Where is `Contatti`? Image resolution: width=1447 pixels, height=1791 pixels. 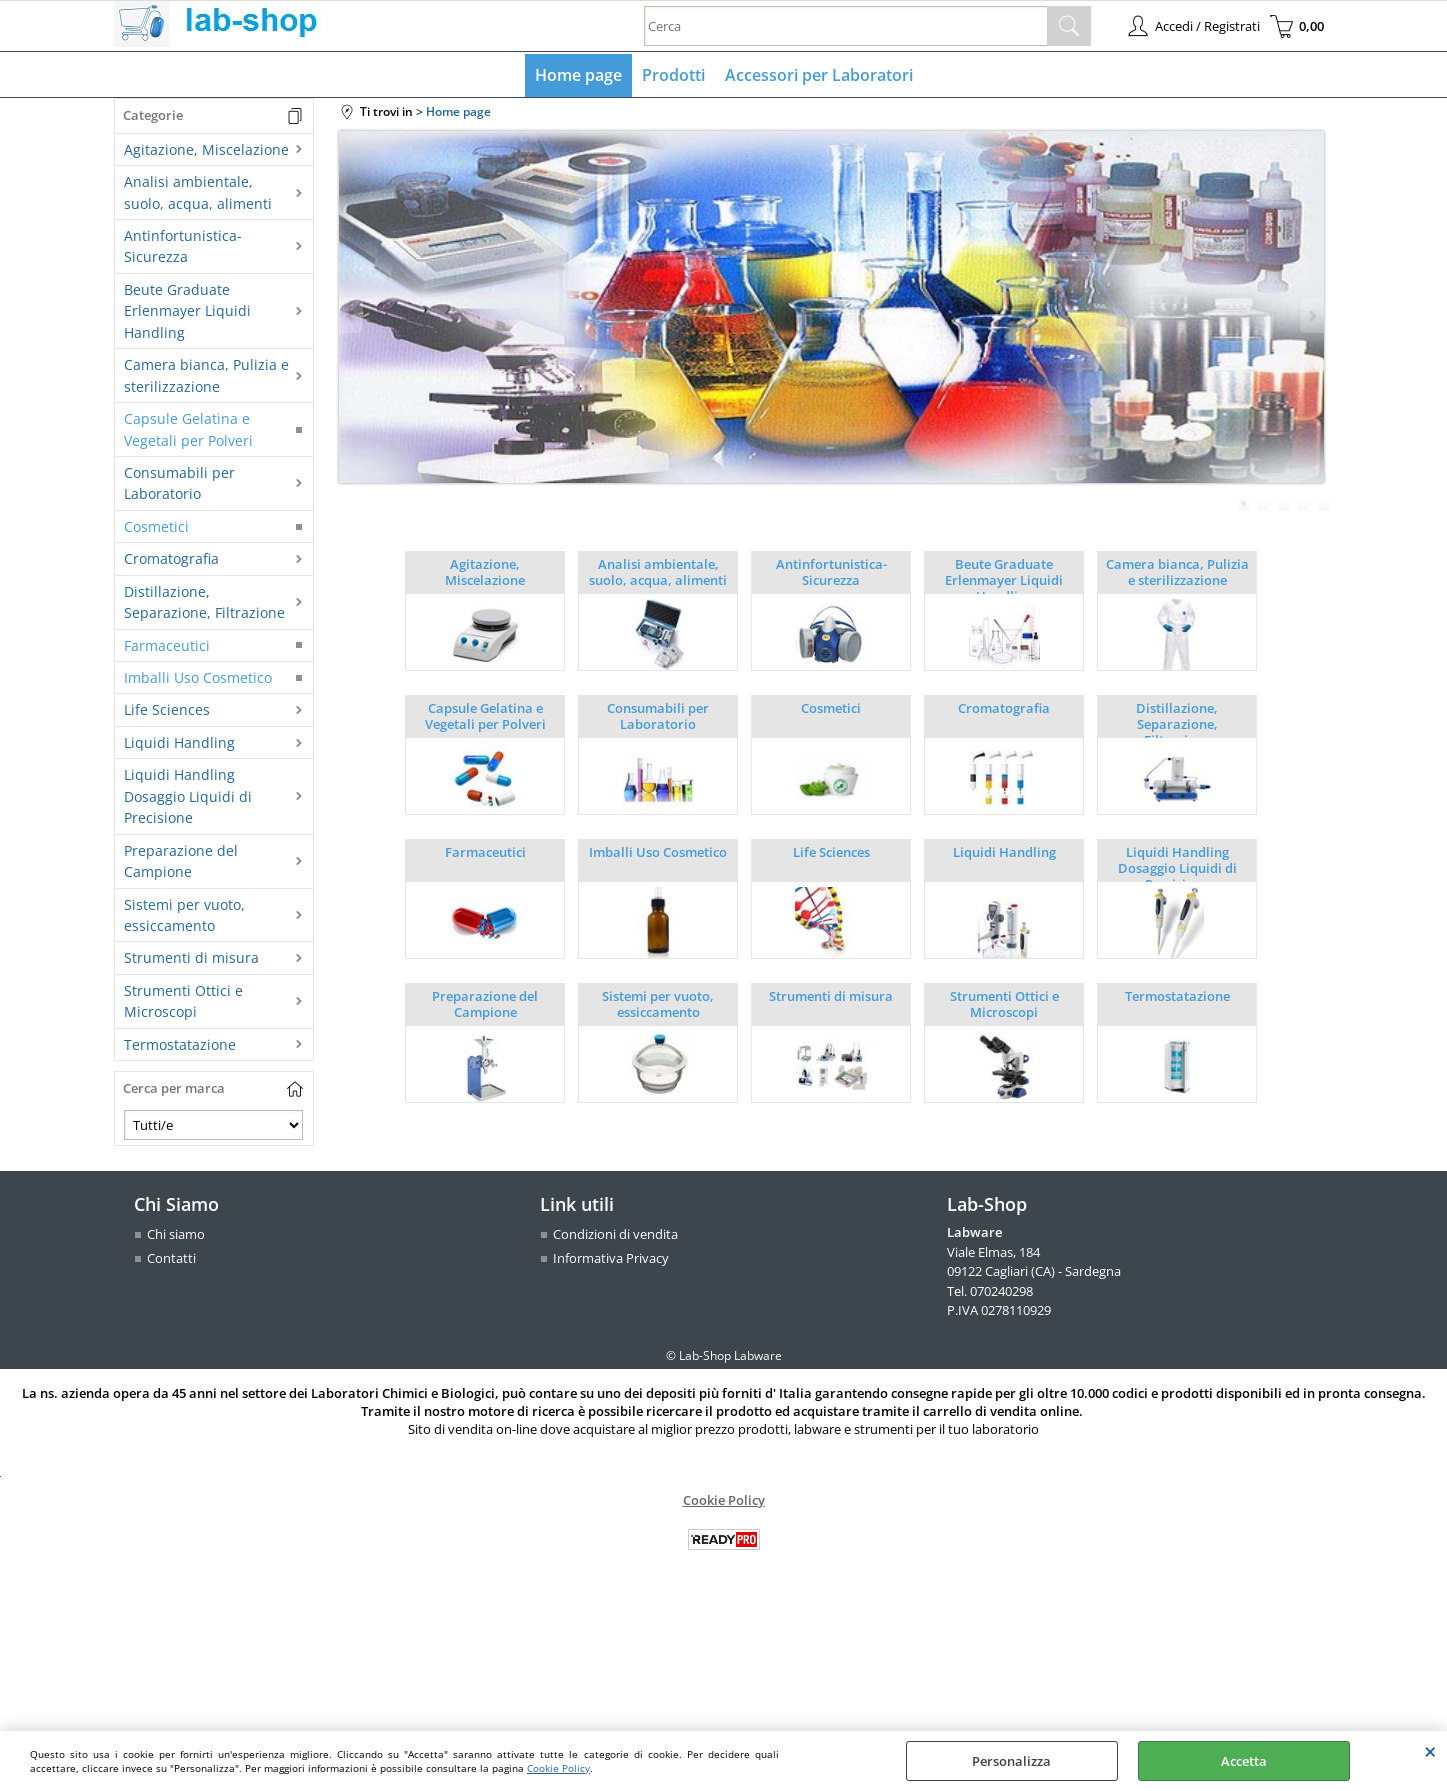 Contatti is located at coordinates (171, 1258).